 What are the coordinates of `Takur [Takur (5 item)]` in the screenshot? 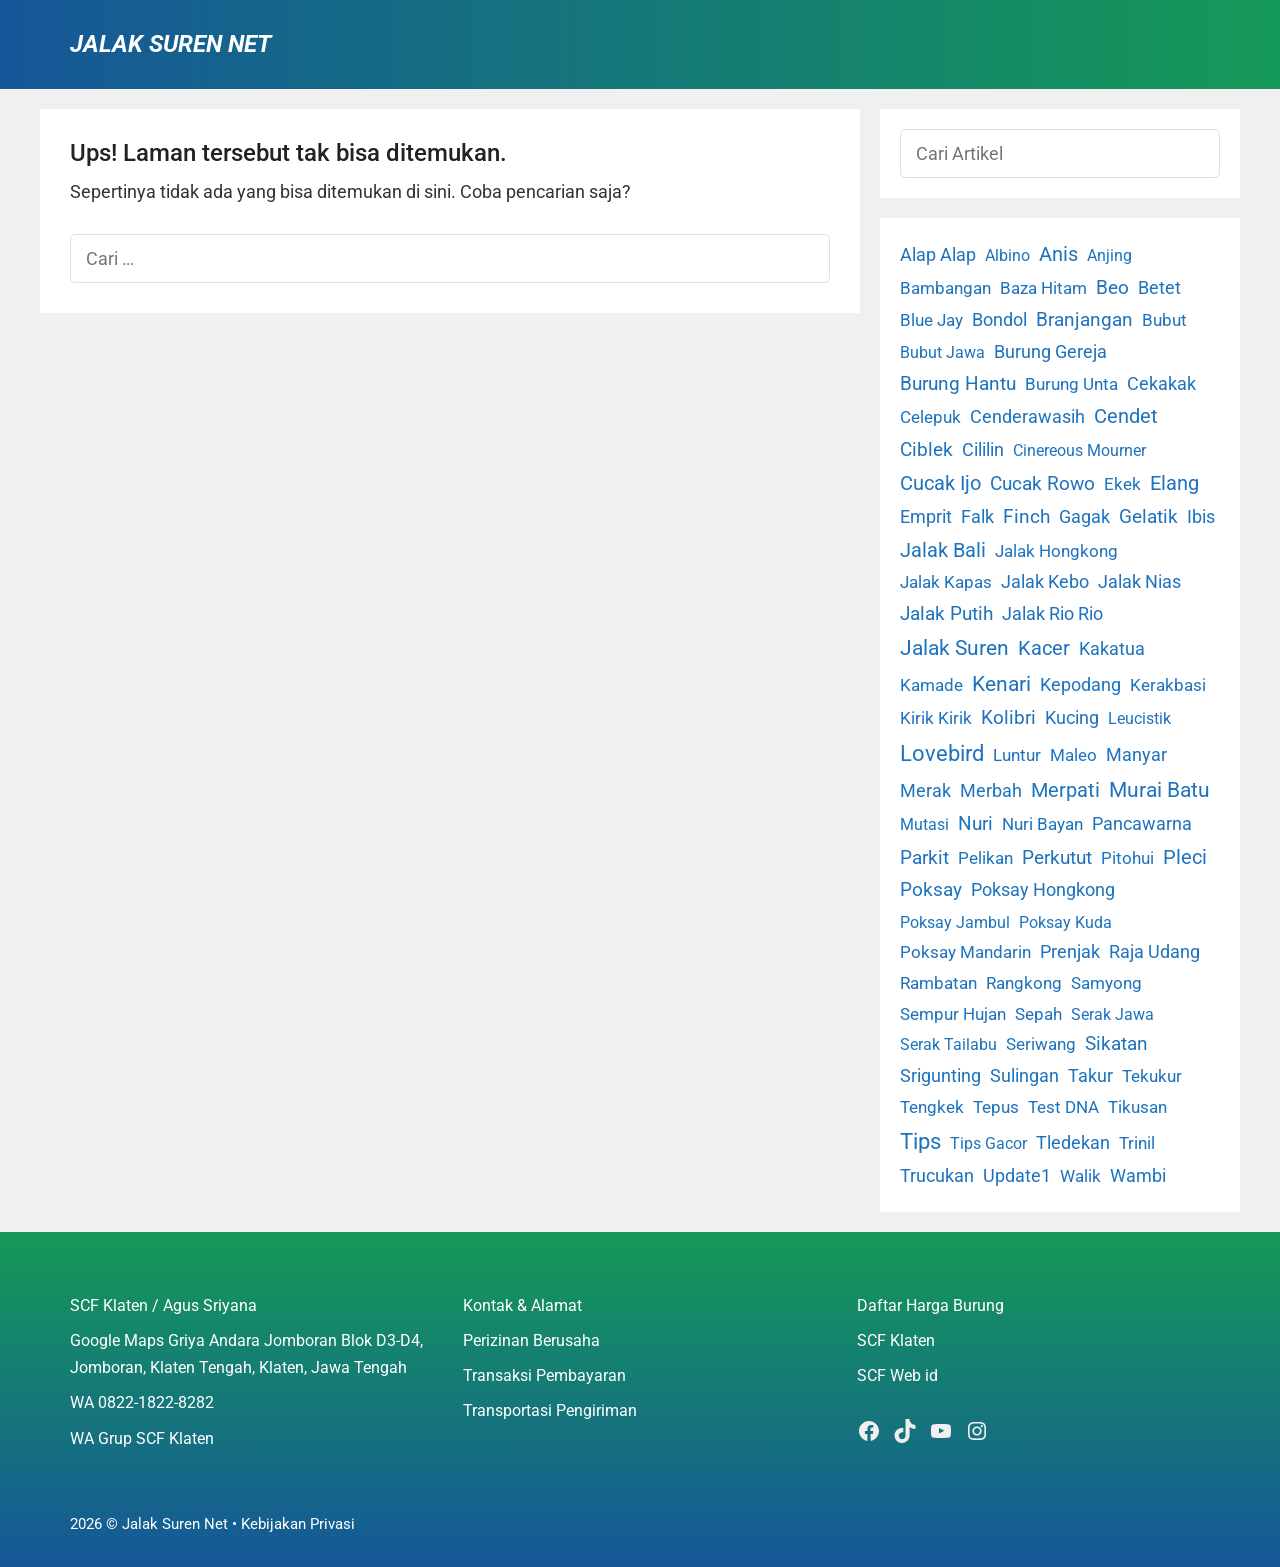 It's located at (1090, 1076).